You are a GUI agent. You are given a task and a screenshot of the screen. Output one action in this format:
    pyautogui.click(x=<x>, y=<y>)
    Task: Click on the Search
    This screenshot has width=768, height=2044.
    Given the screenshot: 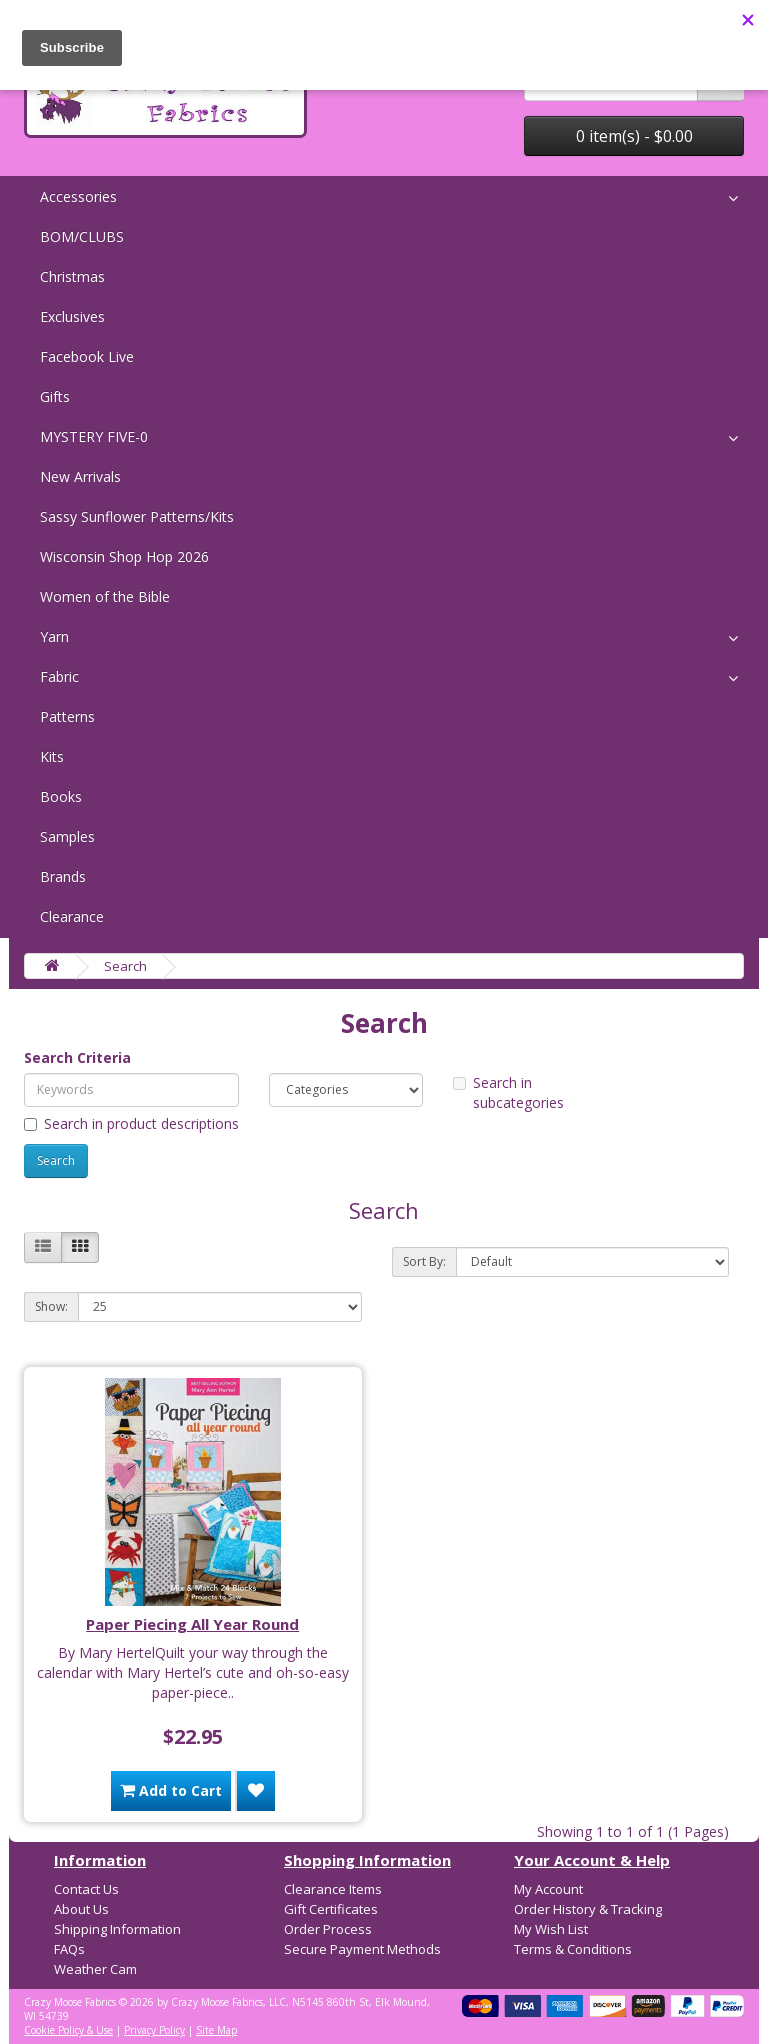 What is the action you would take?
    pyautogui.click(x=125, y=966)
    